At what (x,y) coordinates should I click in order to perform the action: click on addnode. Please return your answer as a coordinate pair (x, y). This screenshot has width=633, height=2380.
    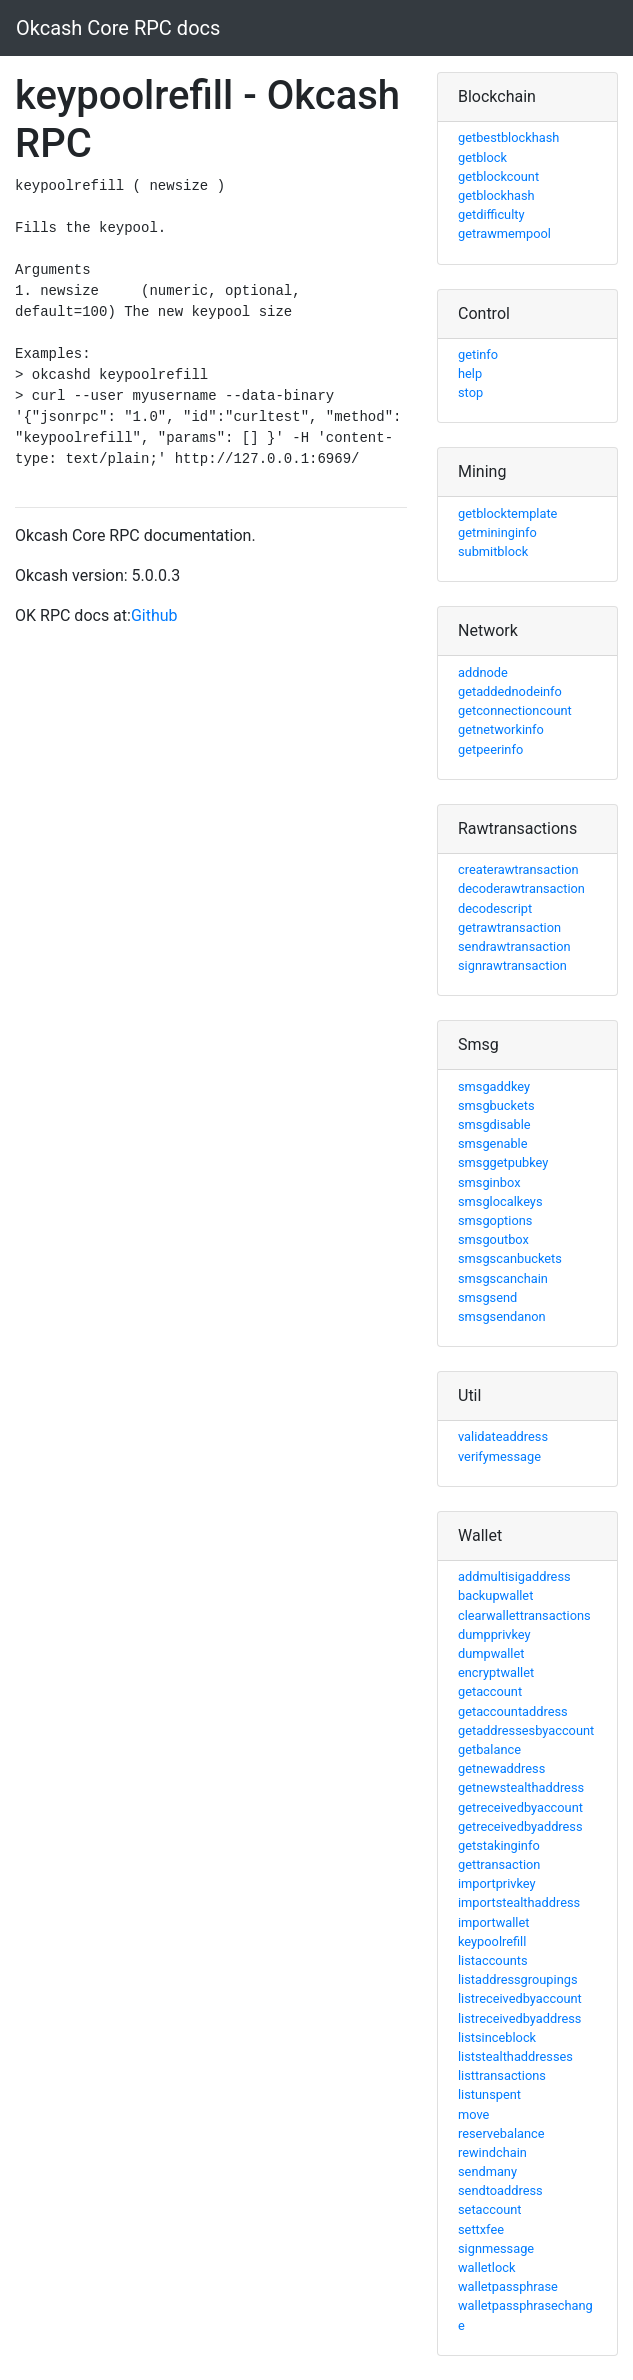
    Looking at the image, I should click on (483, 672).